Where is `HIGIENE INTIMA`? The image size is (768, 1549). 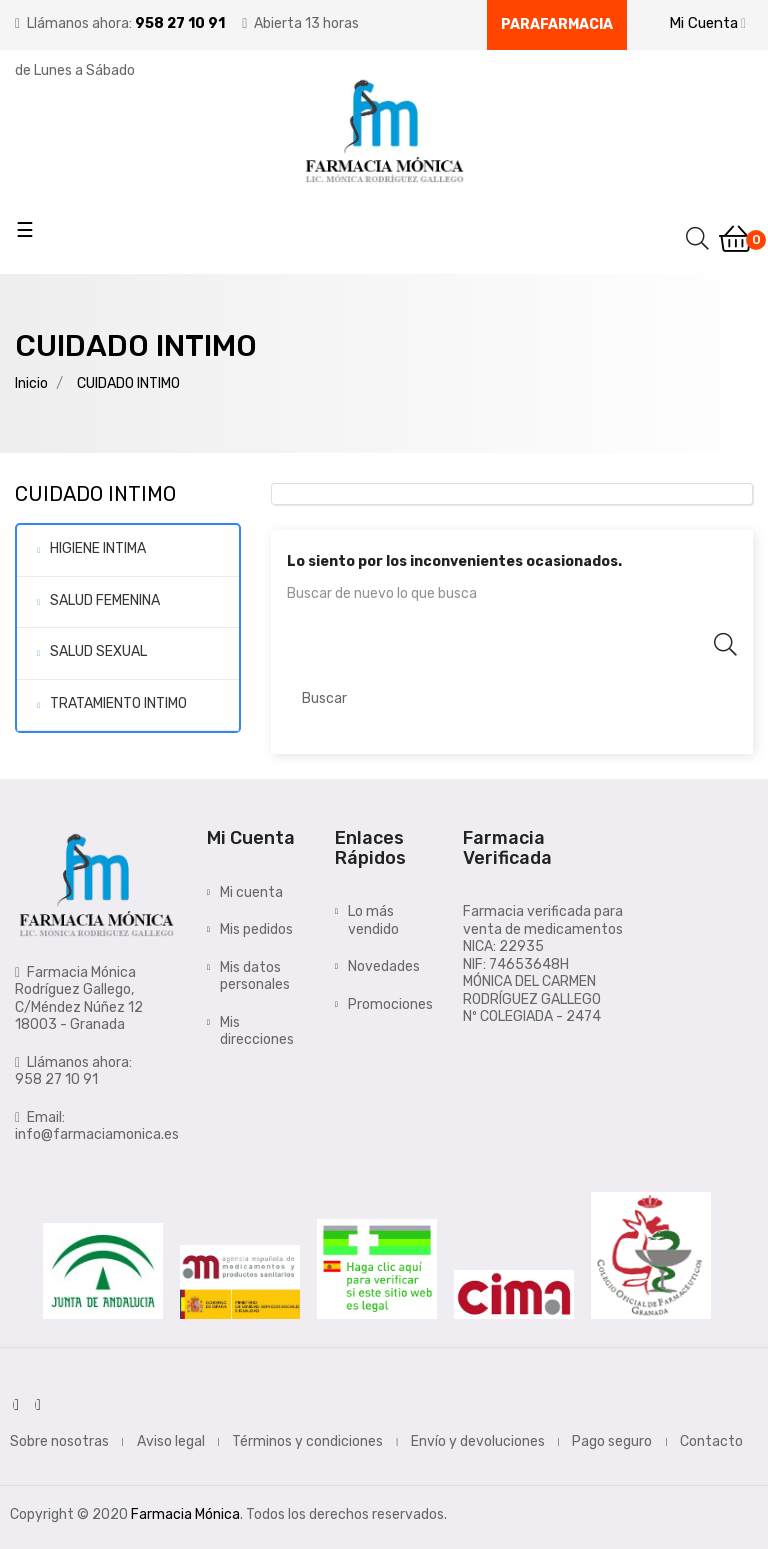
HIGIENE INTIMA is located at coordinates (98, 548).